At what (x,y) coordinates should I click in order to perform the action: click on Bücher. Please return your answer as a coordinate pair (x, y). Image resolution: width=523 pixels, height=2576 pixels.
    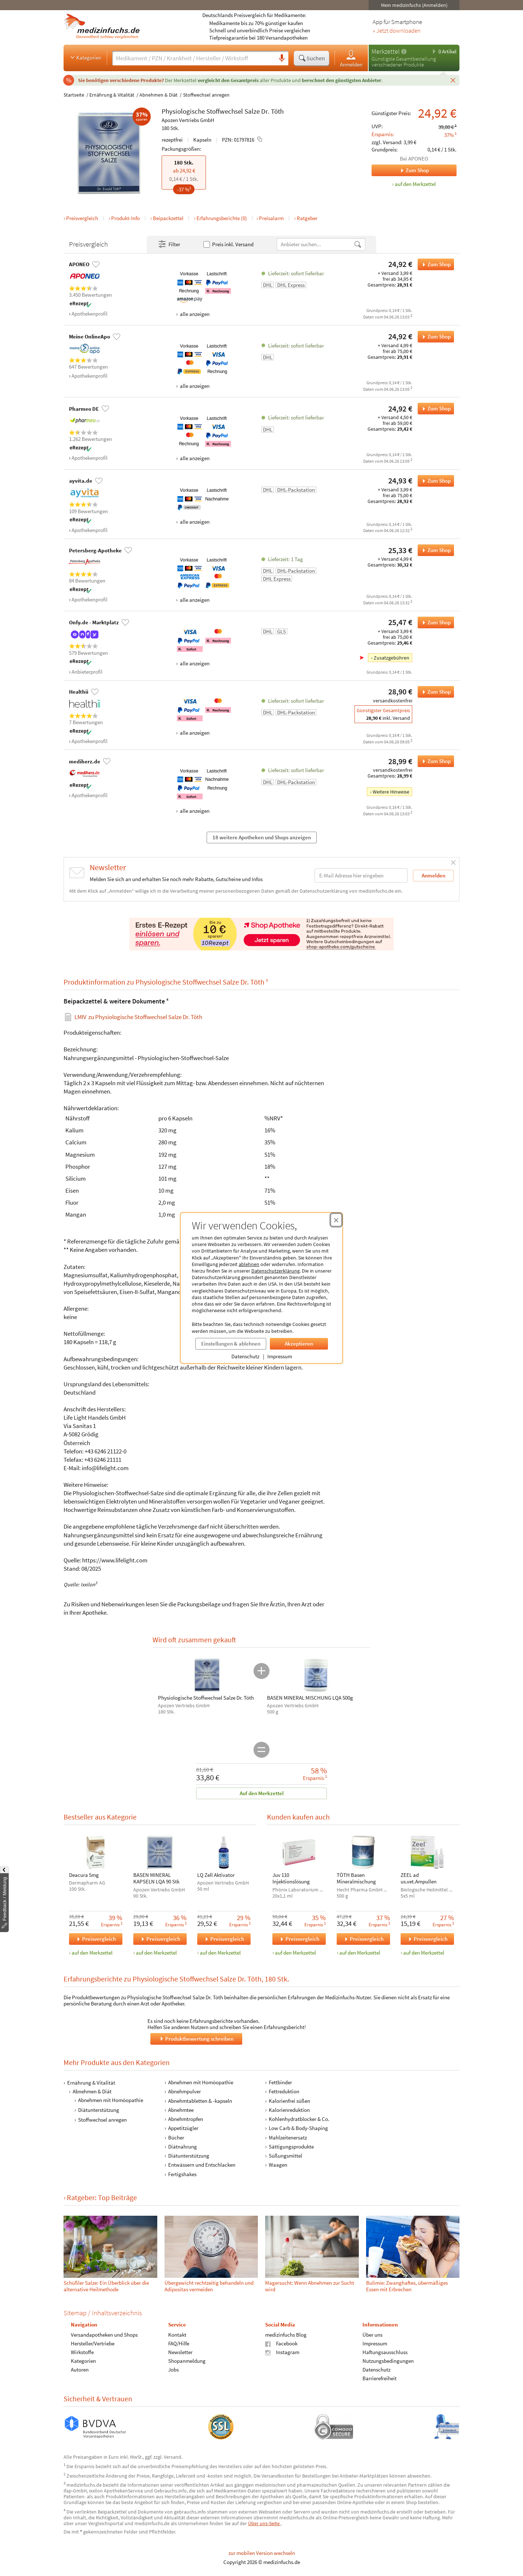
    Looking at the image, I should click on (176, 2137).